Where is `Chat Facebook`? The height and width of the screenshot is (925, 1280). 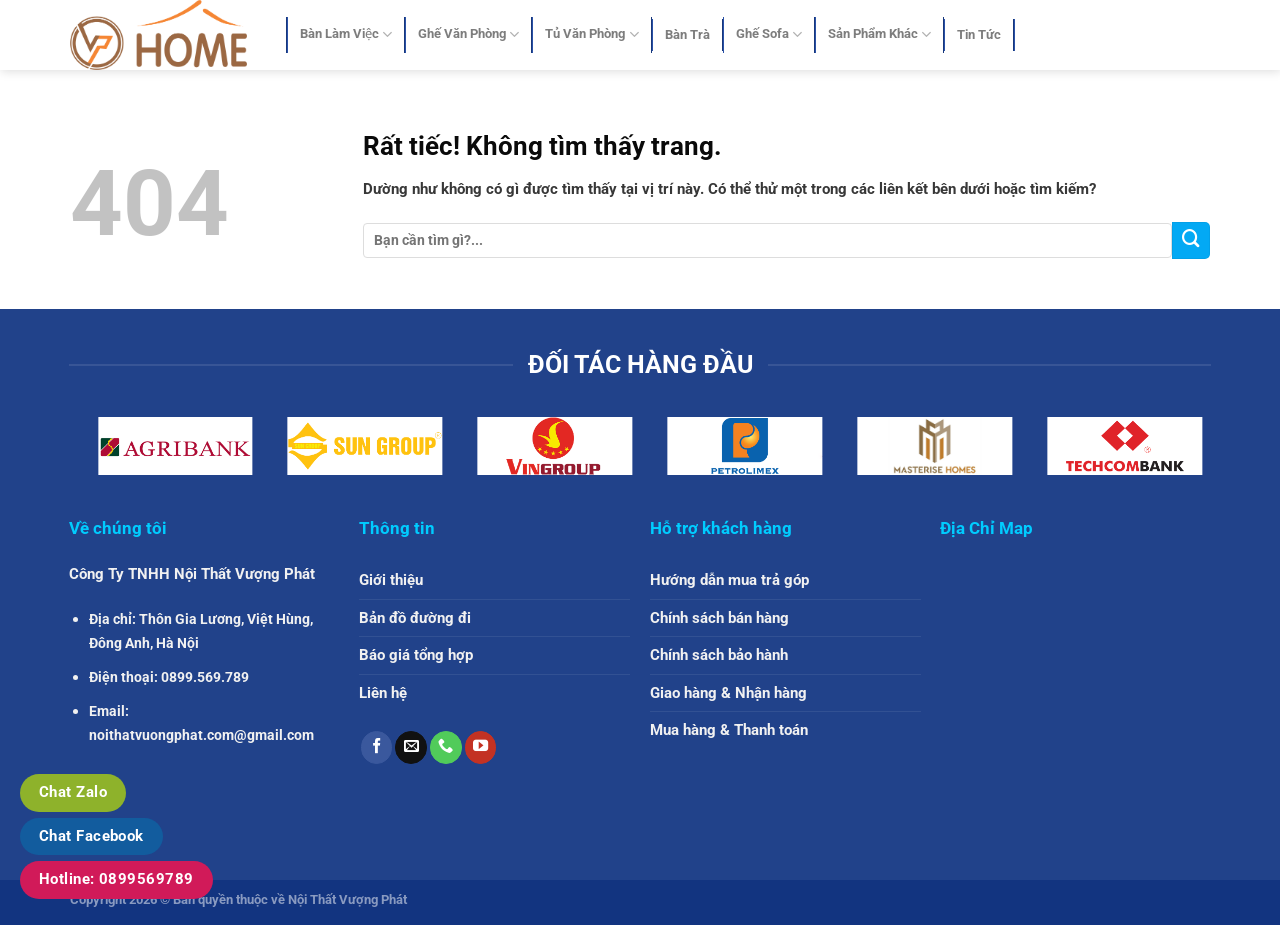
Chat Facebook is located at coordinates (91, 836).